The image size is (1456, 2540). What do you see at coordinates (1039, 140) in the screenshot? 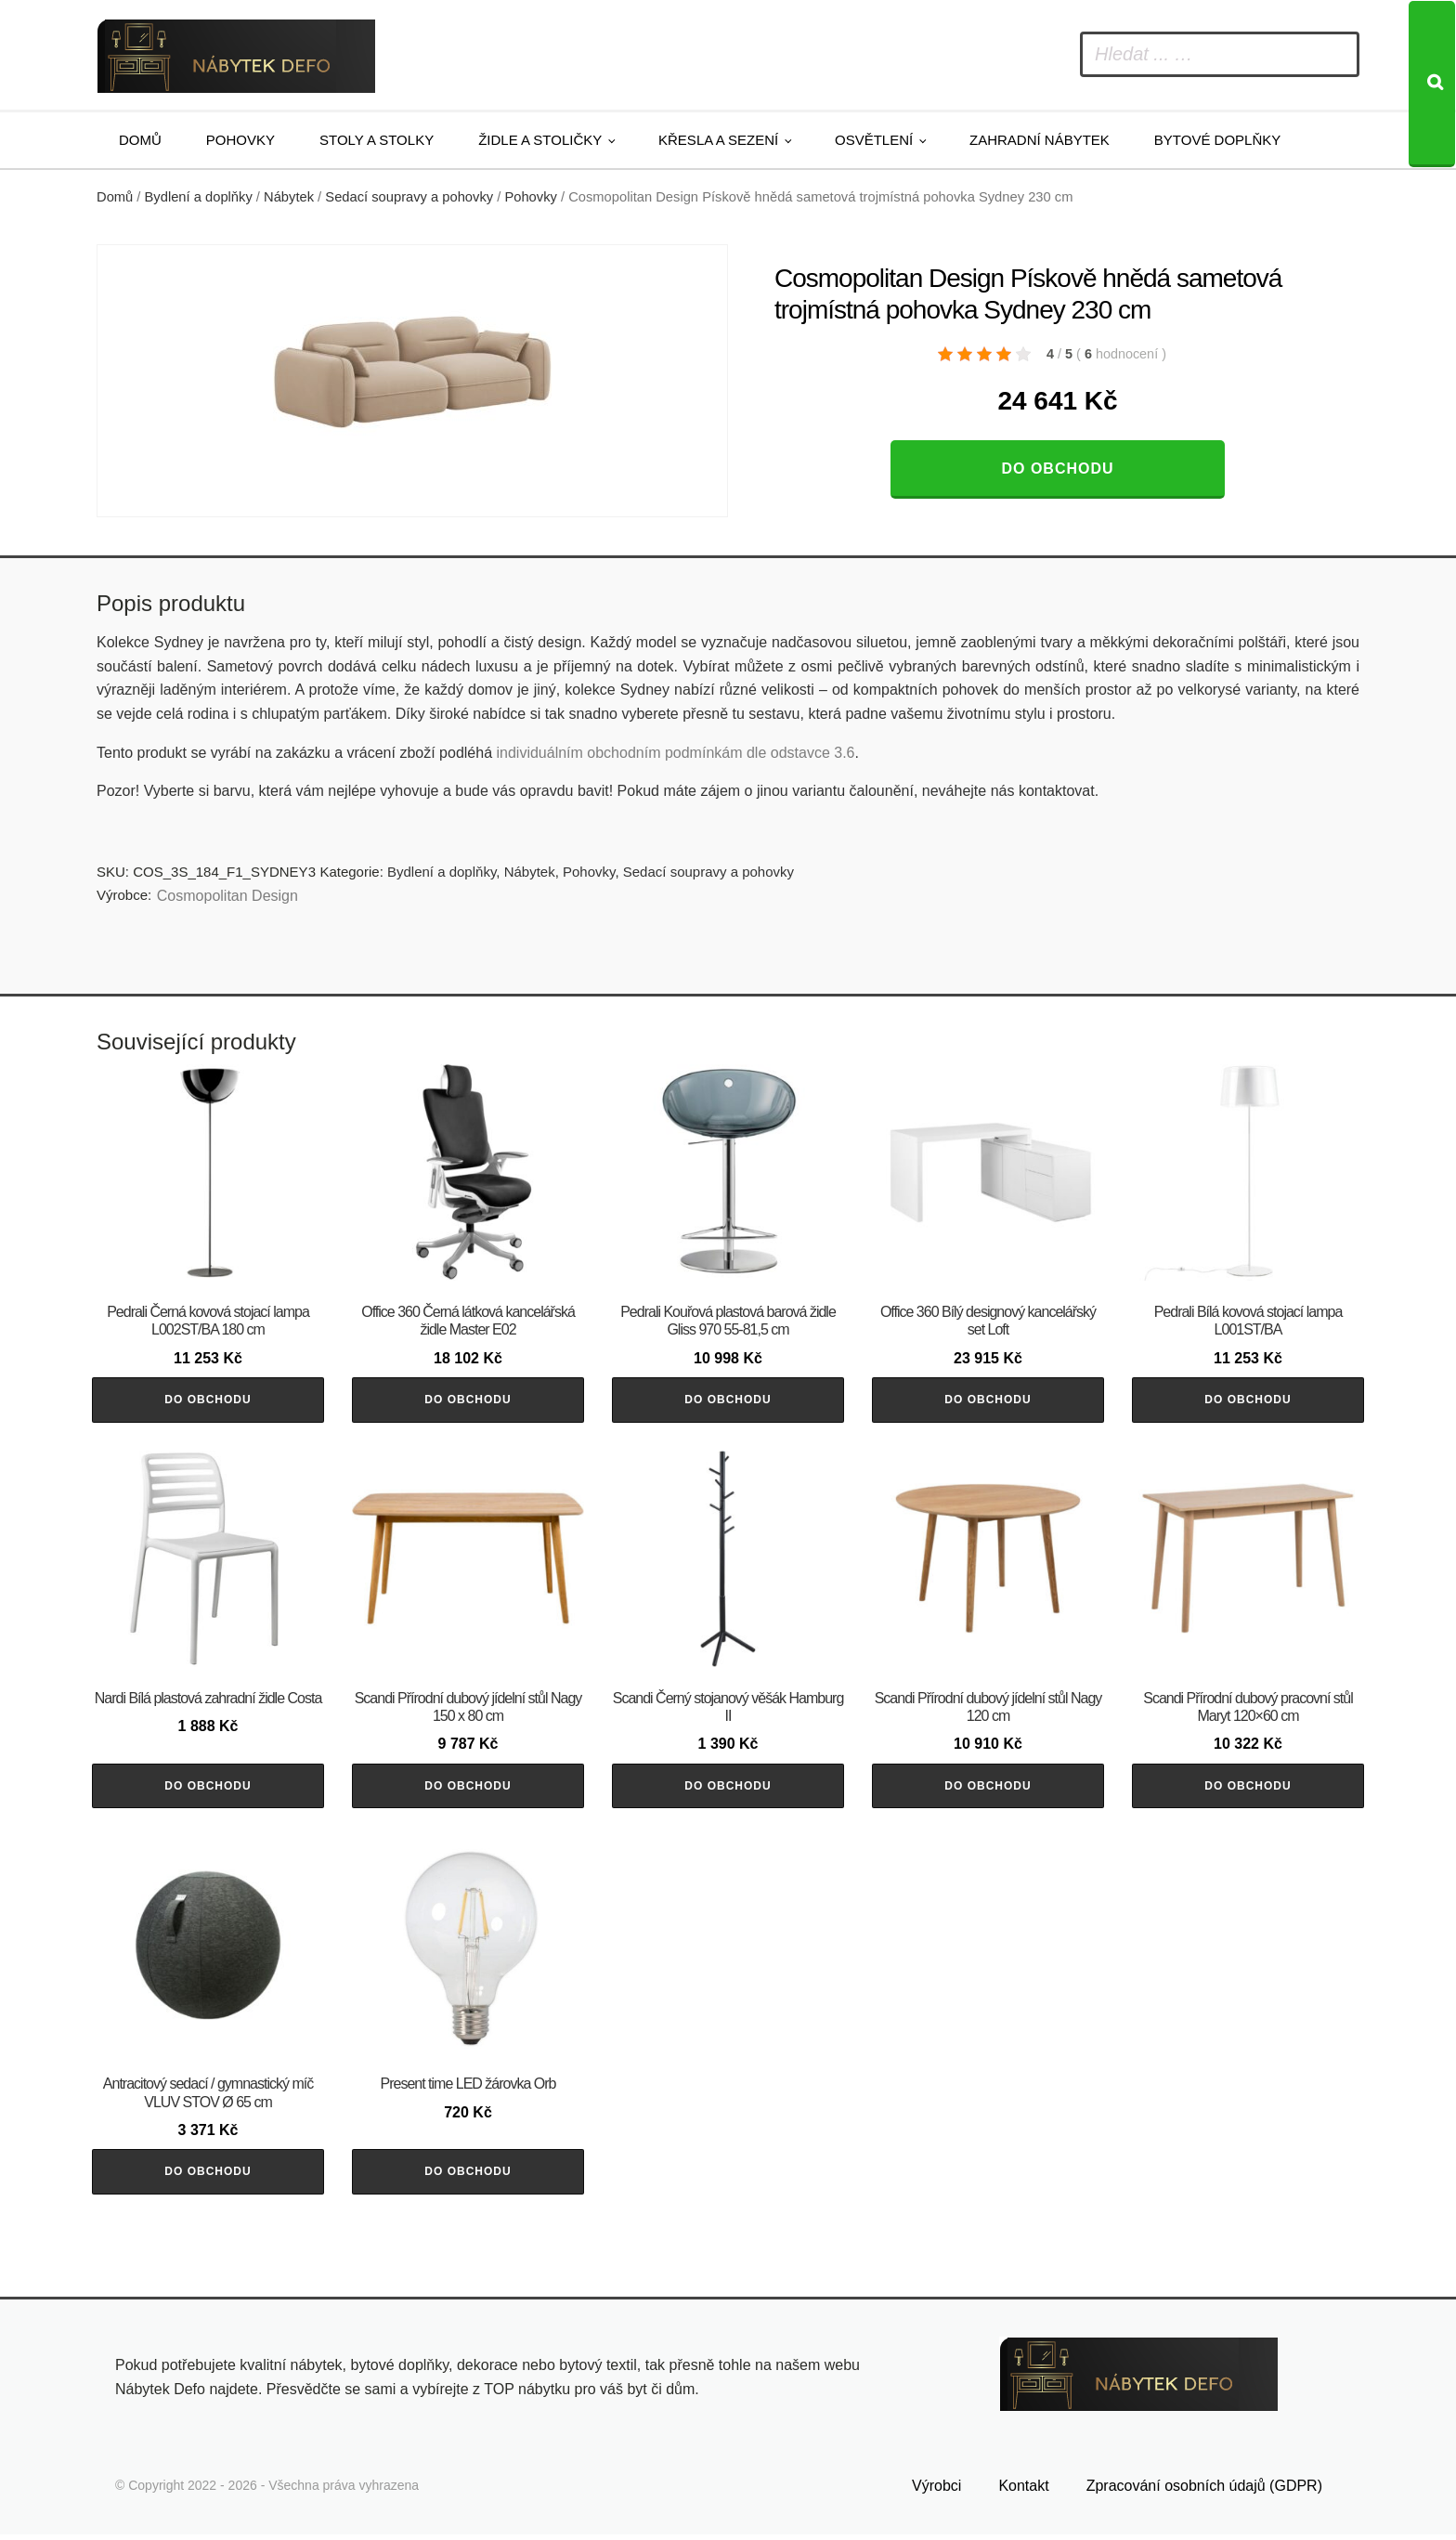
I see `Zahradní nábytek` at bounding box center [1039, 140].